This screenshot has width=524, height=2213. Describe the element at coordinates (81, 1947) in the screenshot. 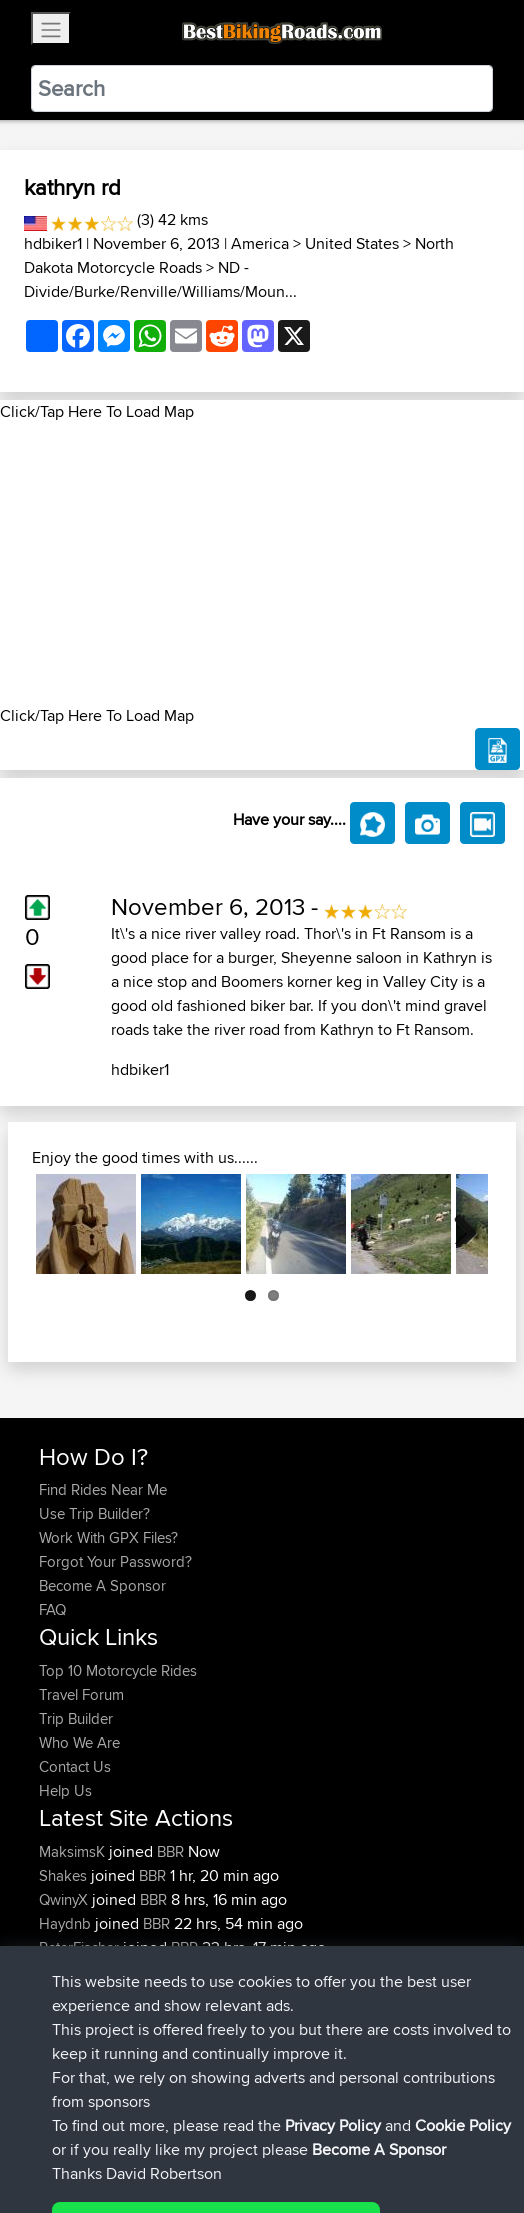

I see `PeterFischer` at that location.